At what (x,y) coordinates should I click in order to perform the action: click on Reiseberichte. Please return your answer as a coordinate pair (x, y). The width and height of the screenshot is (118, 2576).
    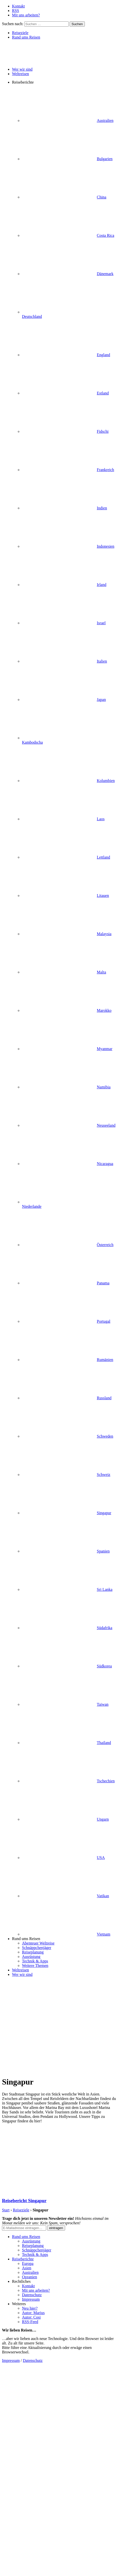
    Looking at the image, I should click on (23, 2259).